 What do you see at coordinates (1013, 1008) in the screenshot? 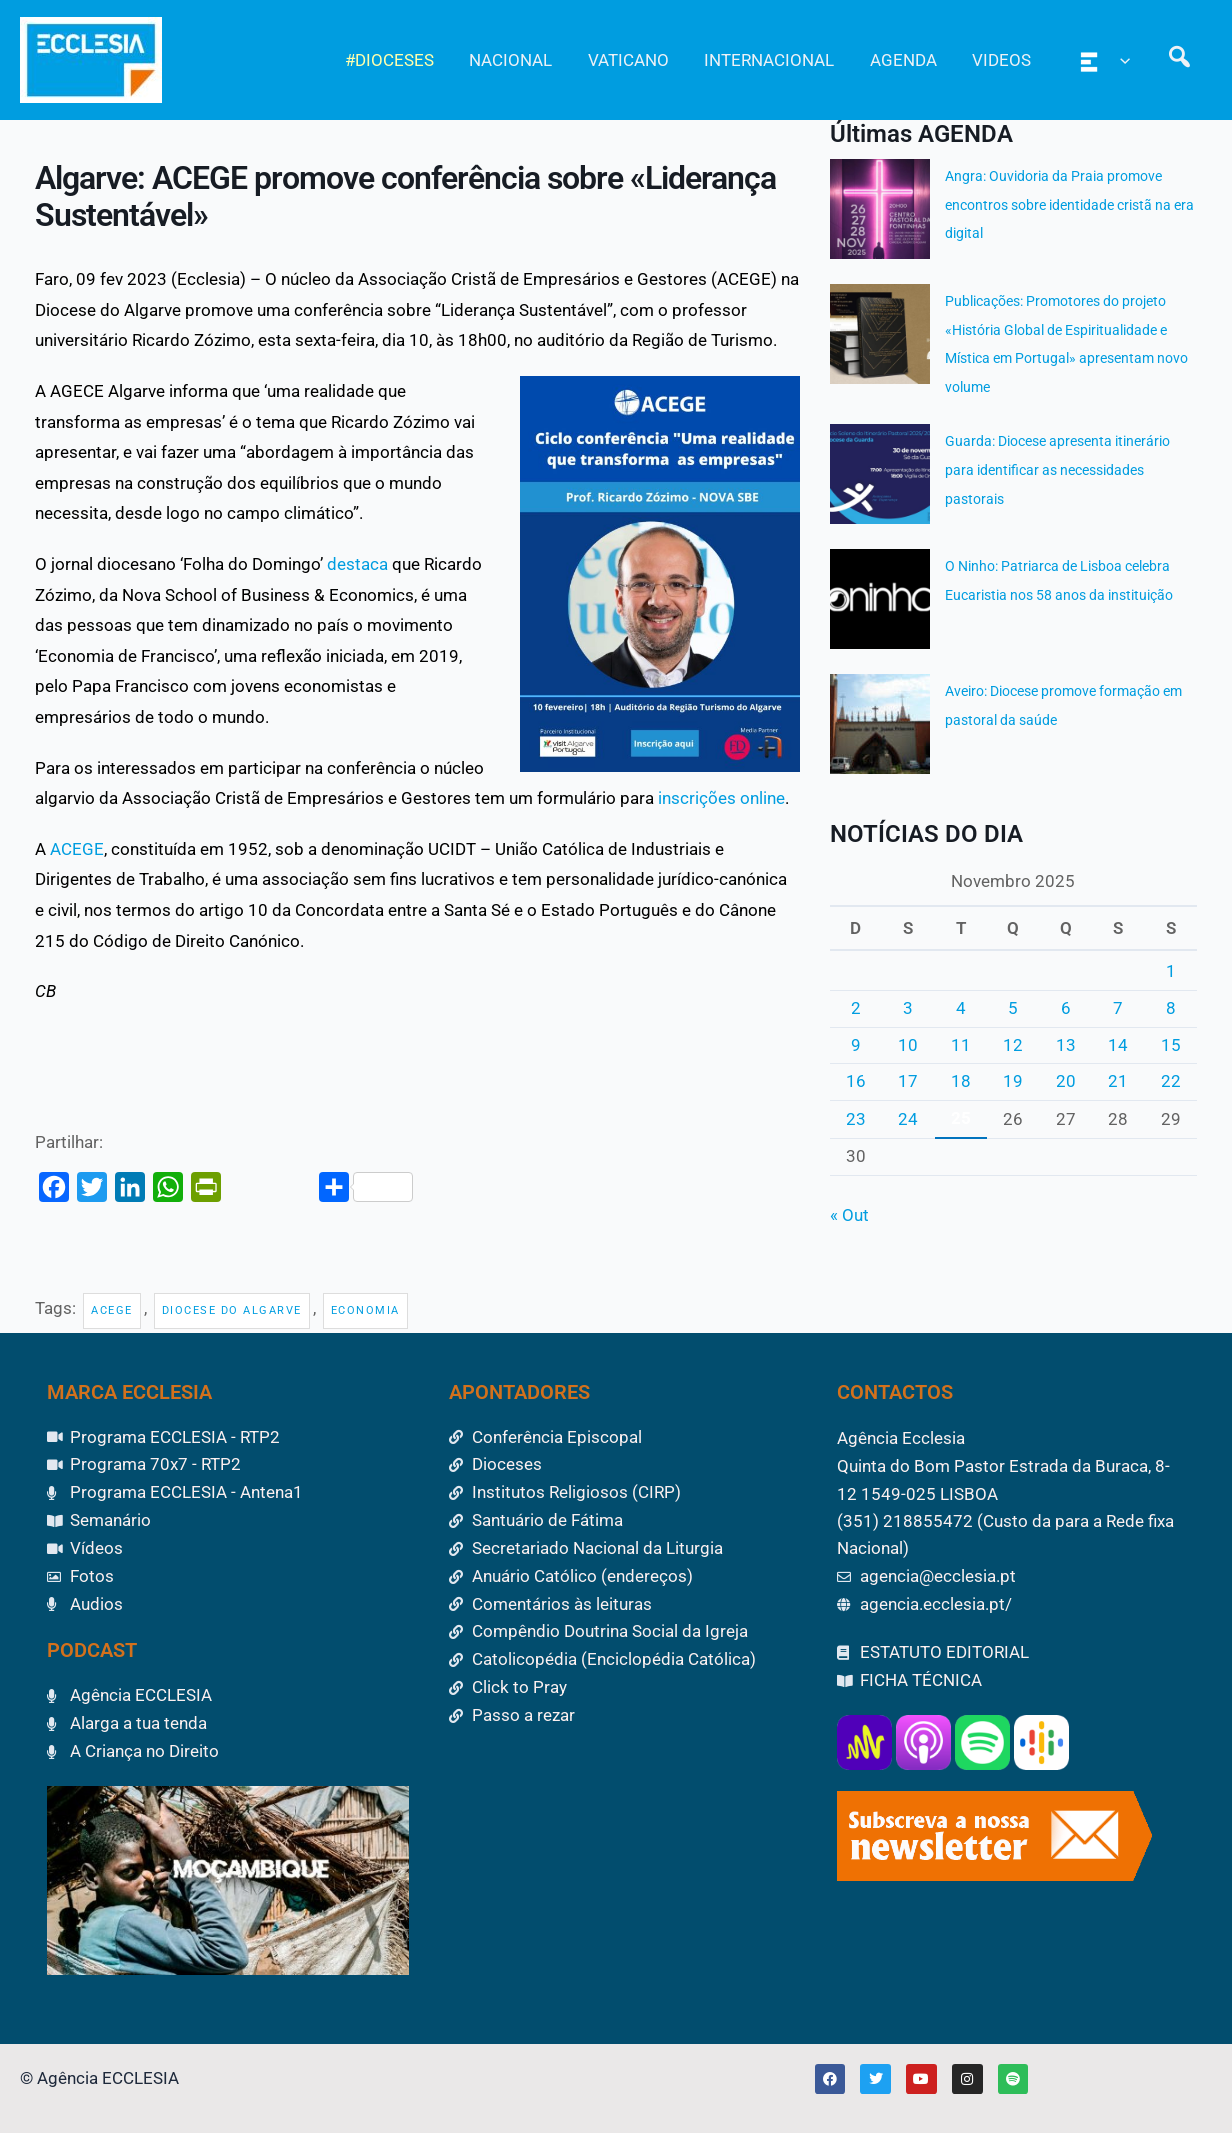
I see `5 [Artigos publicados em 5 de November, 2025]` at bounding box center [1013, 1008].